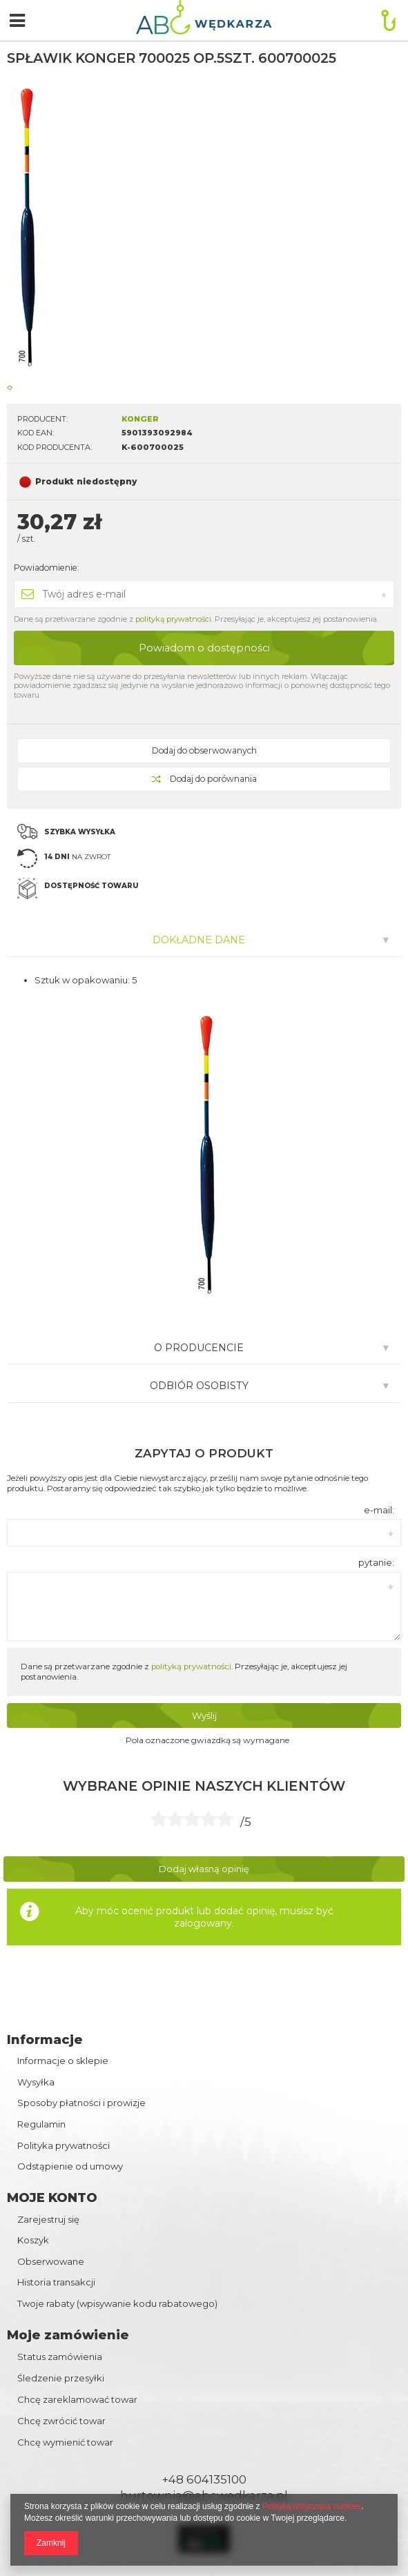  Describe the element at coordinates (68, 2335) in the screenshot. I see `Moje zamówienie` at that location.